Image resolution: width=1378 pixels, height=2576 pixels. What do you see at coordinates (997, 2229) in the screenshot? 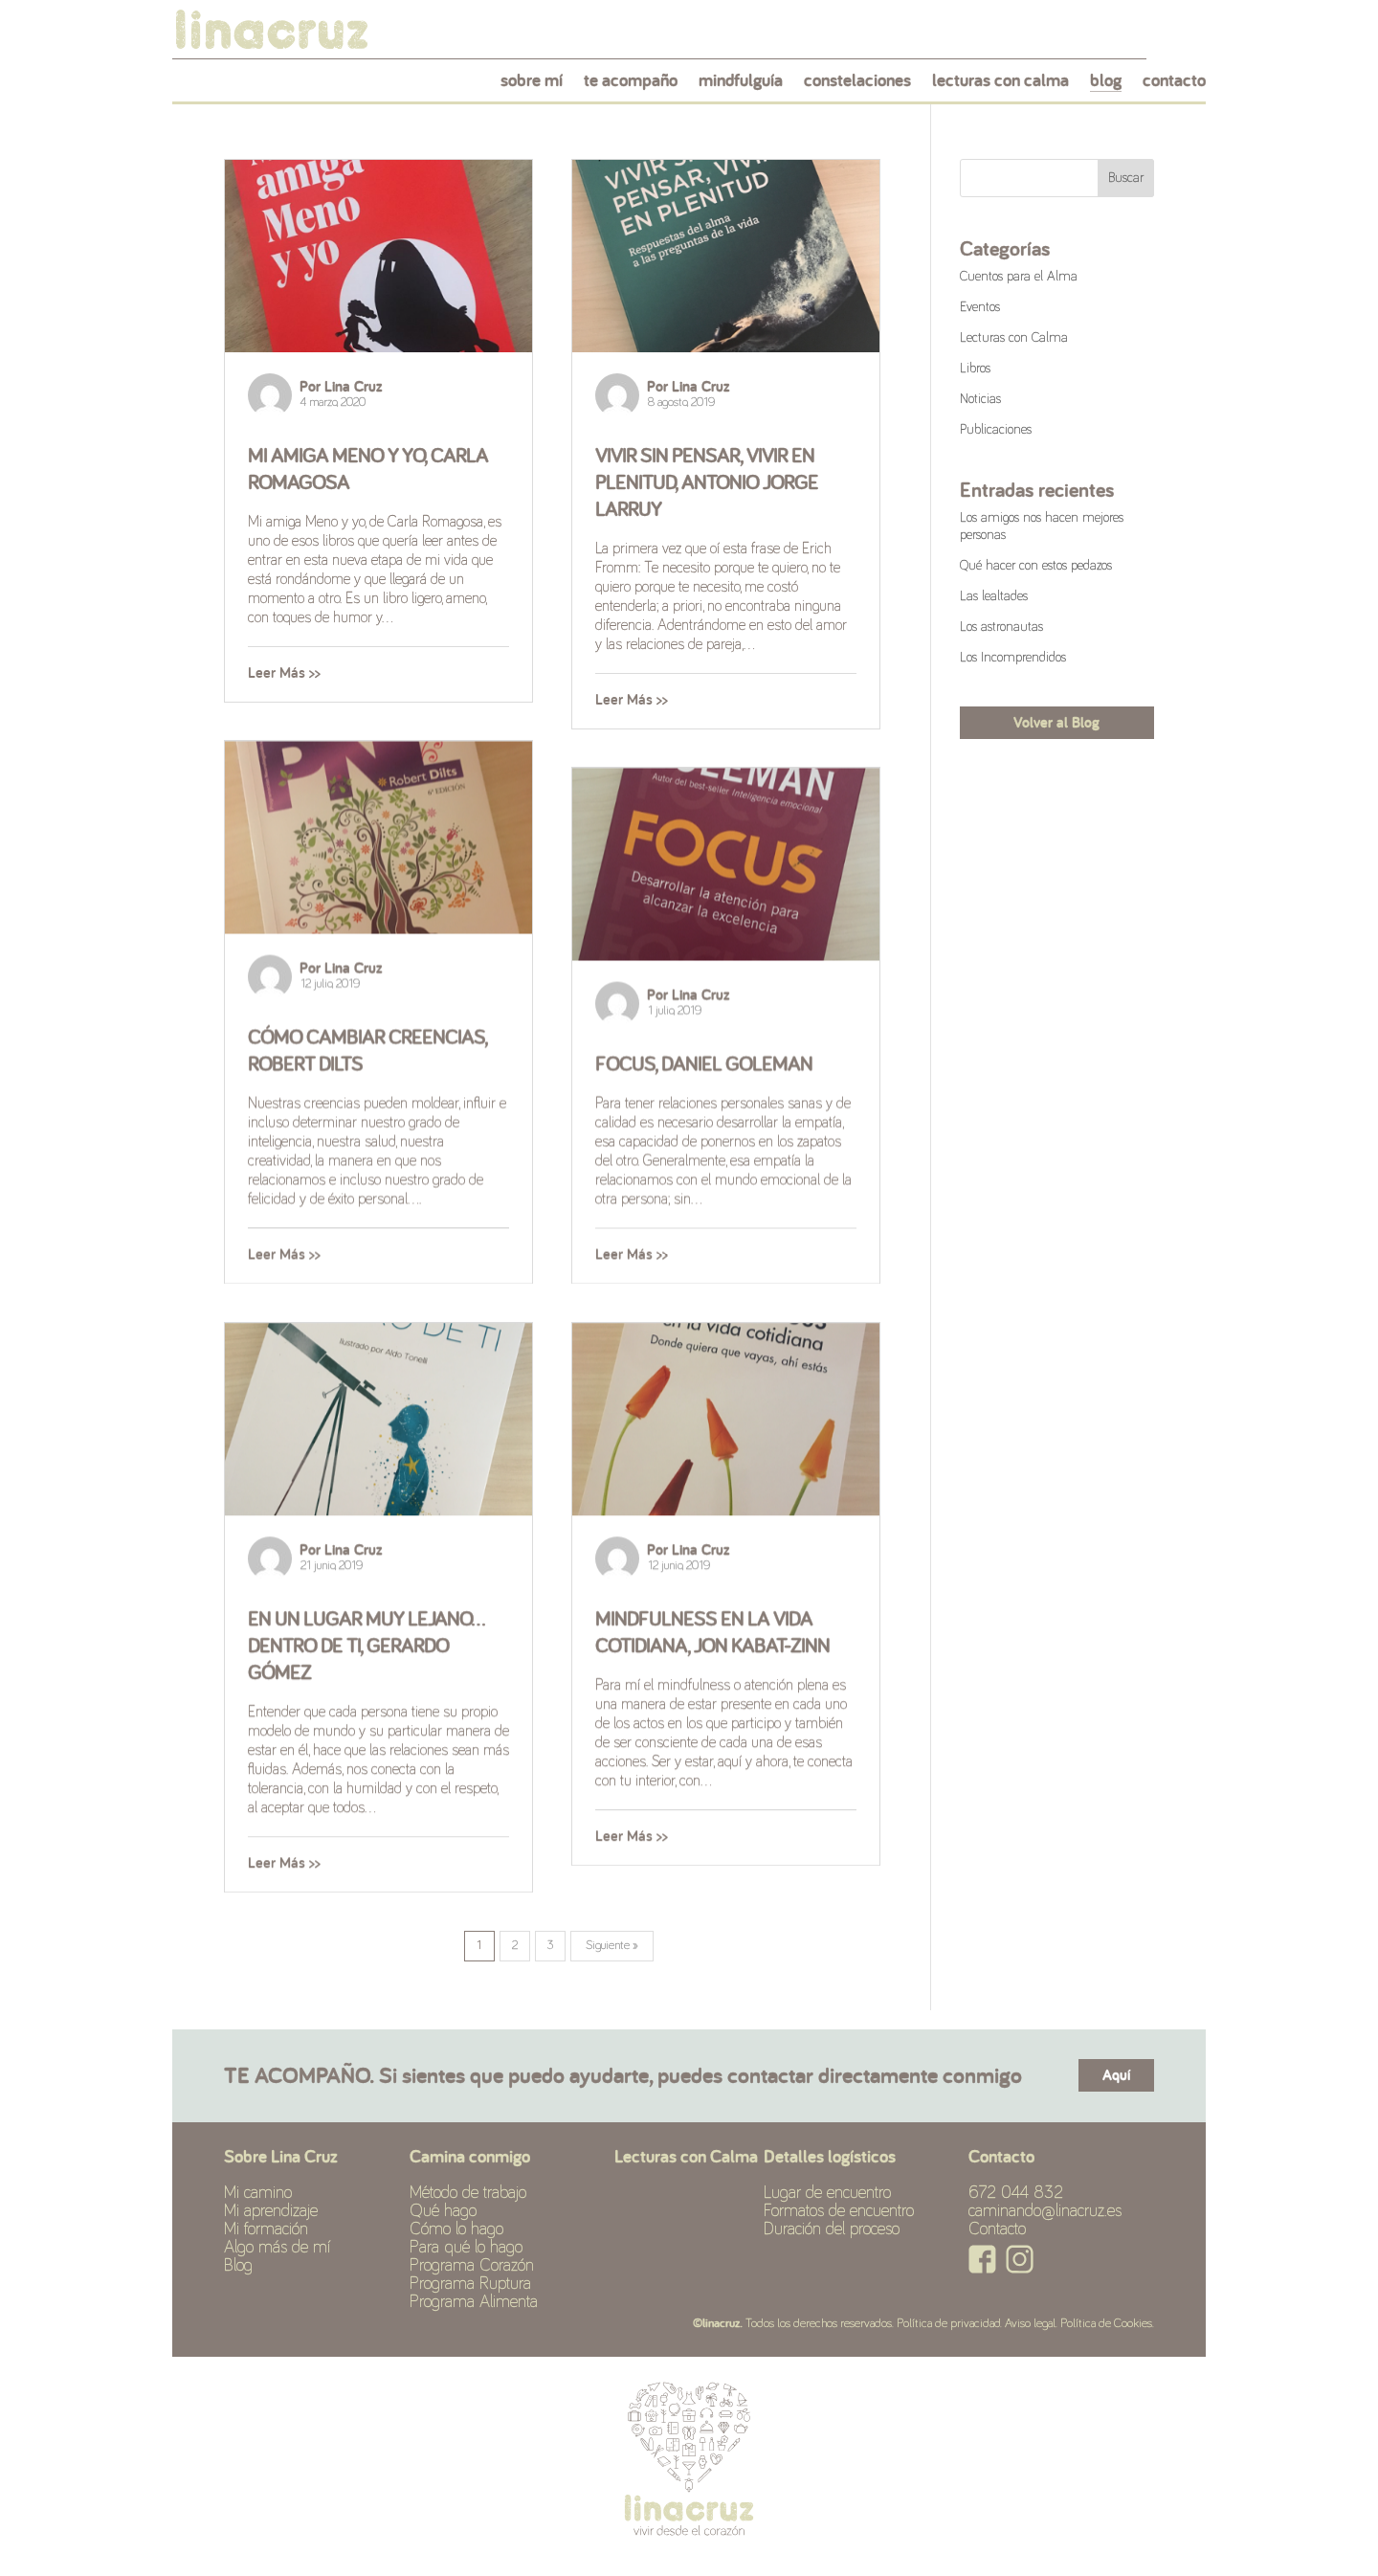
I see `Contacto` at bounding box center [997, 2229].